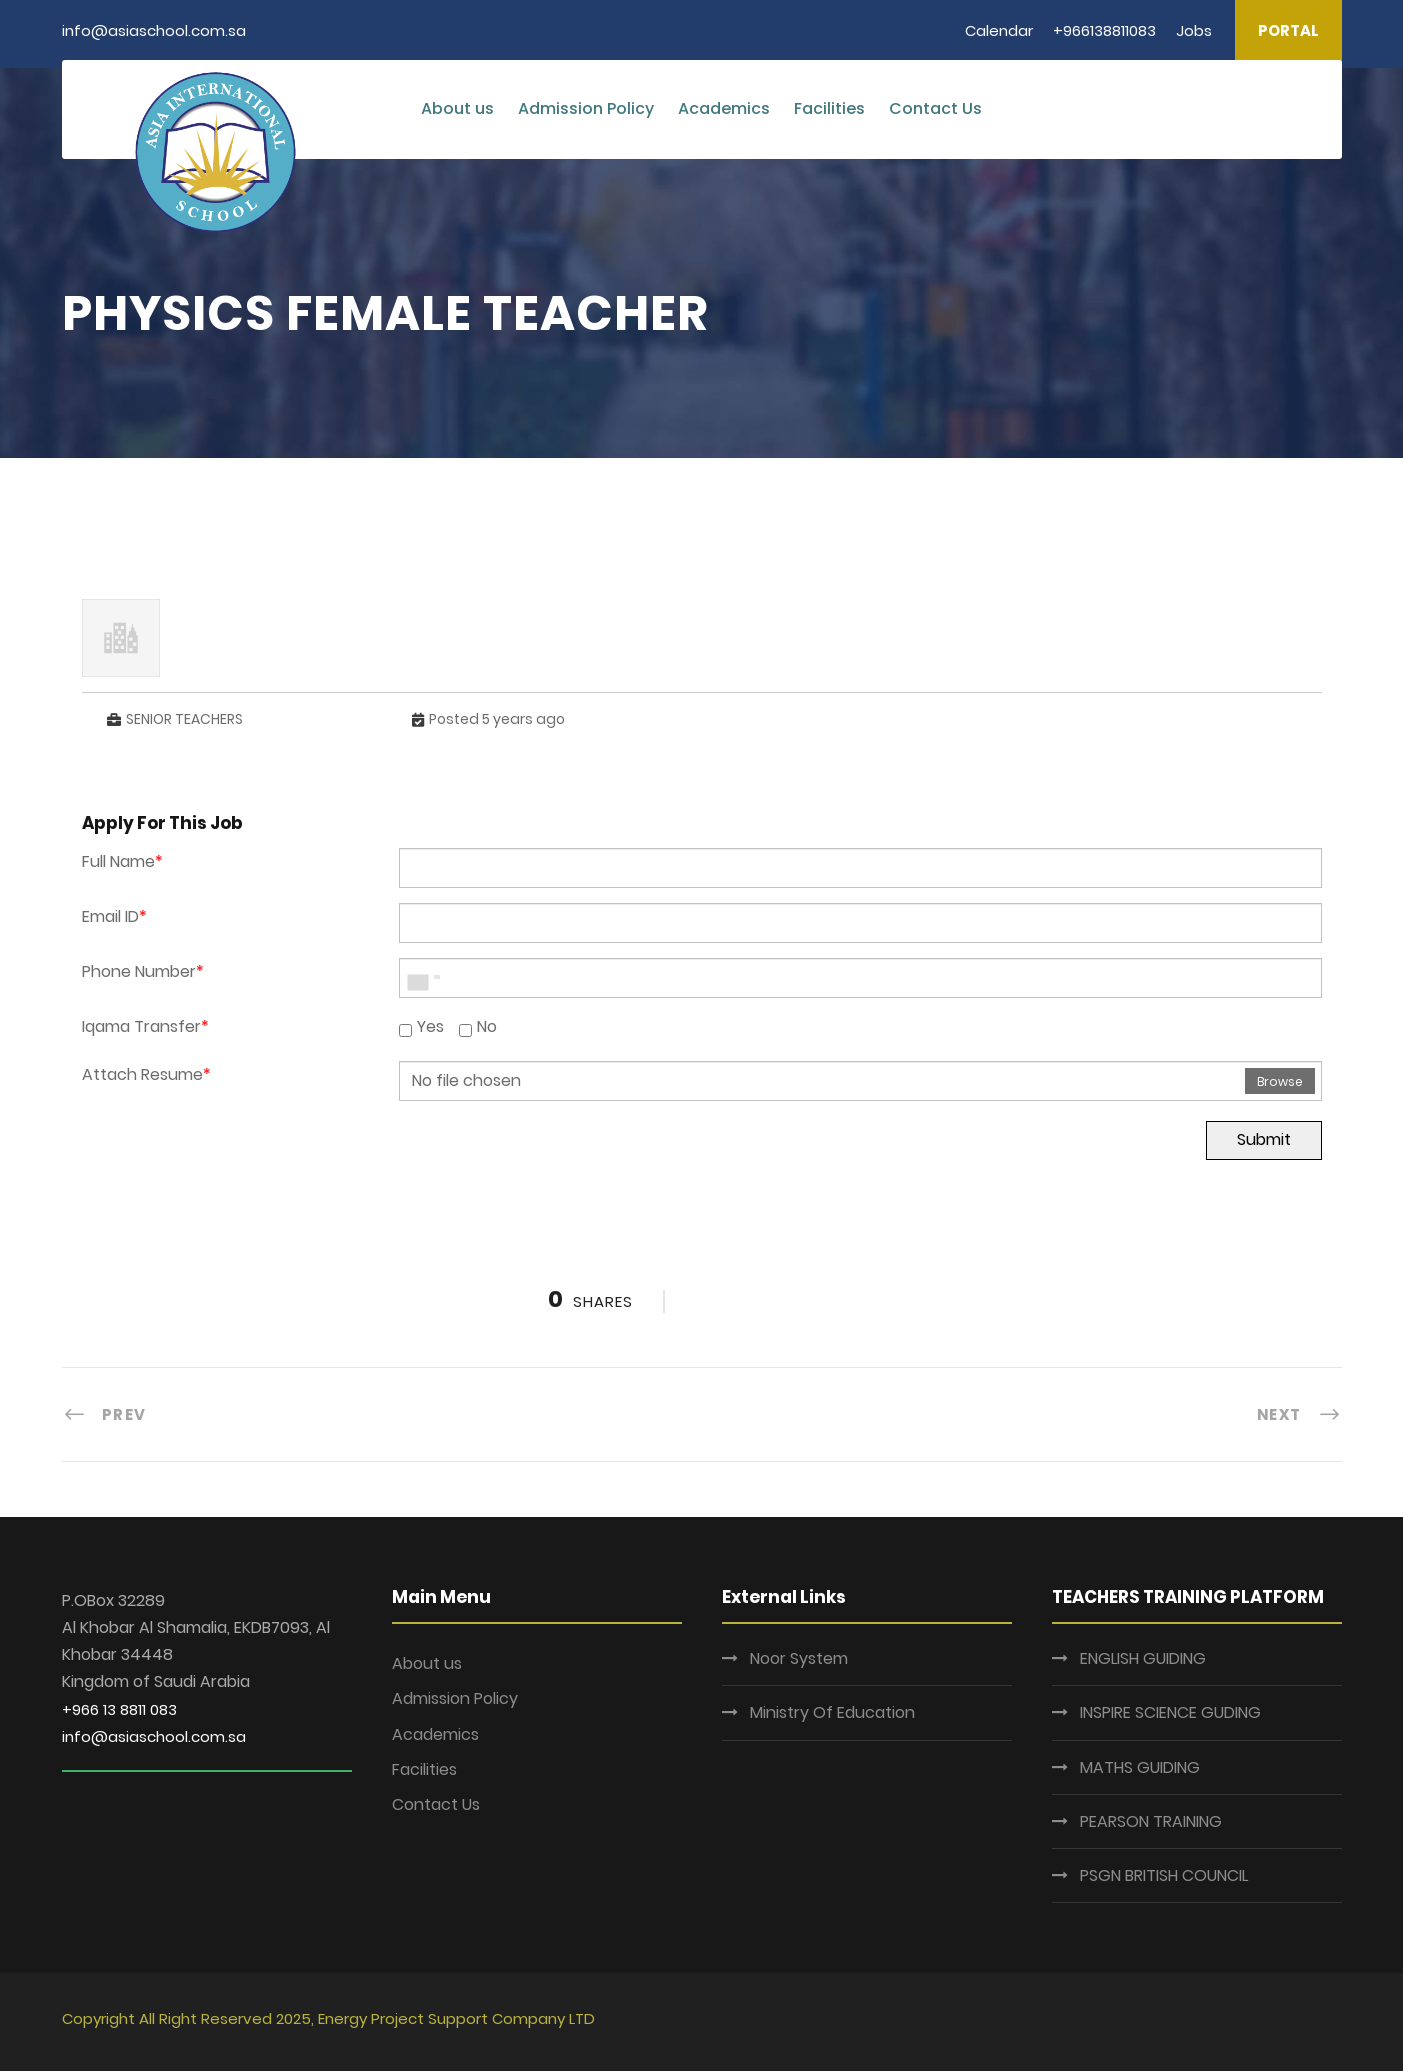 Image resolution: width=1403 pixels, height=2071 pixels. I want to click on info@asiaschool.com.sa, so click(154, 1736).